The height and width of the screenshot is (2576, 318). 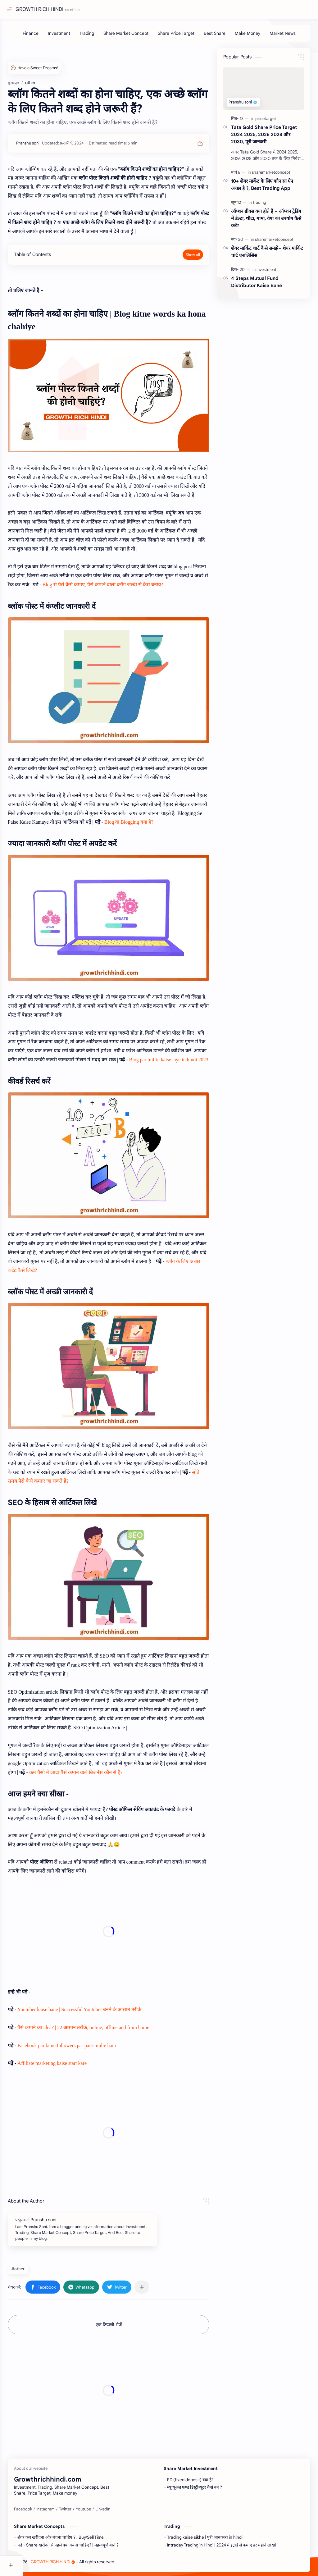 I want to click on [pricetarget], so click(x=265, y=121).